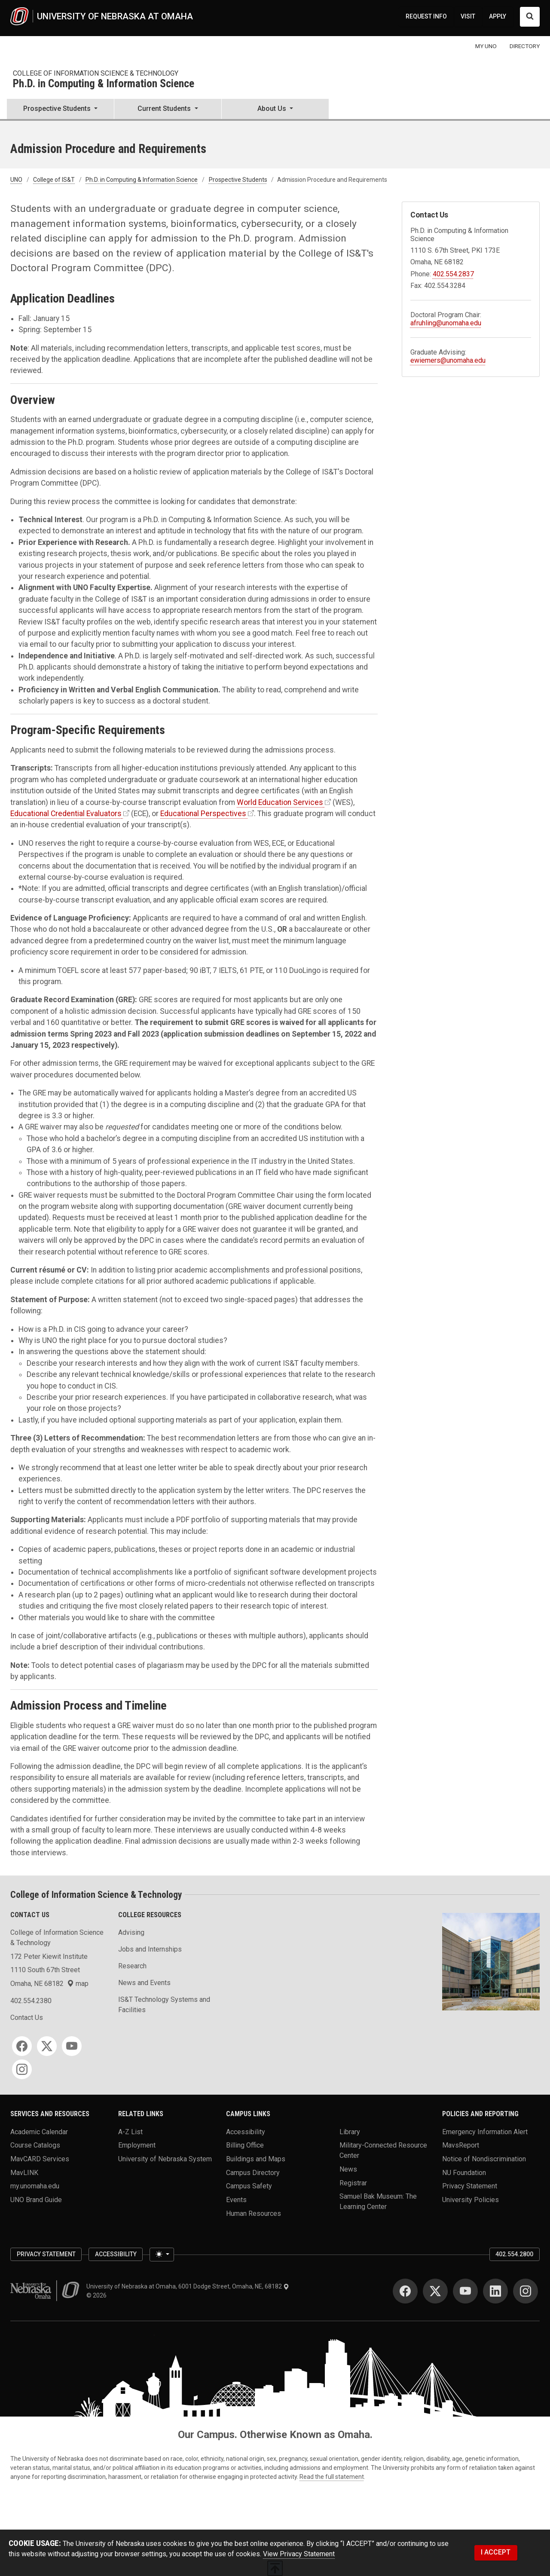 Image resolution: width=550 pixels, height=2576 pixels. Describe the element at coordinates (162, 2254) in the screenshot. I see `[Toggle theme (light)]` at that location.